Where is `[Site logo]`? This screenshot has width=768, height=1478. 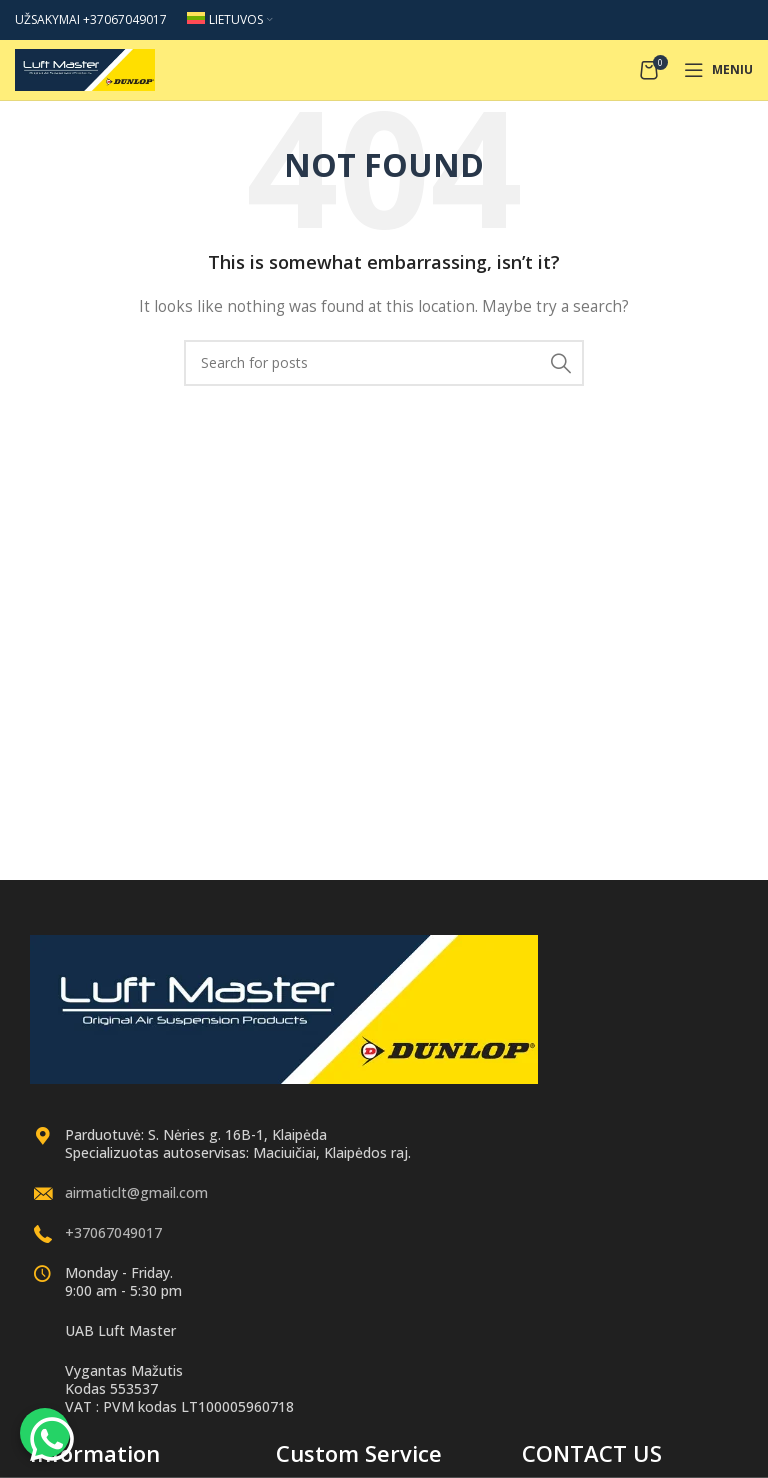 [Site logo] is located at coordinates (85, 68).